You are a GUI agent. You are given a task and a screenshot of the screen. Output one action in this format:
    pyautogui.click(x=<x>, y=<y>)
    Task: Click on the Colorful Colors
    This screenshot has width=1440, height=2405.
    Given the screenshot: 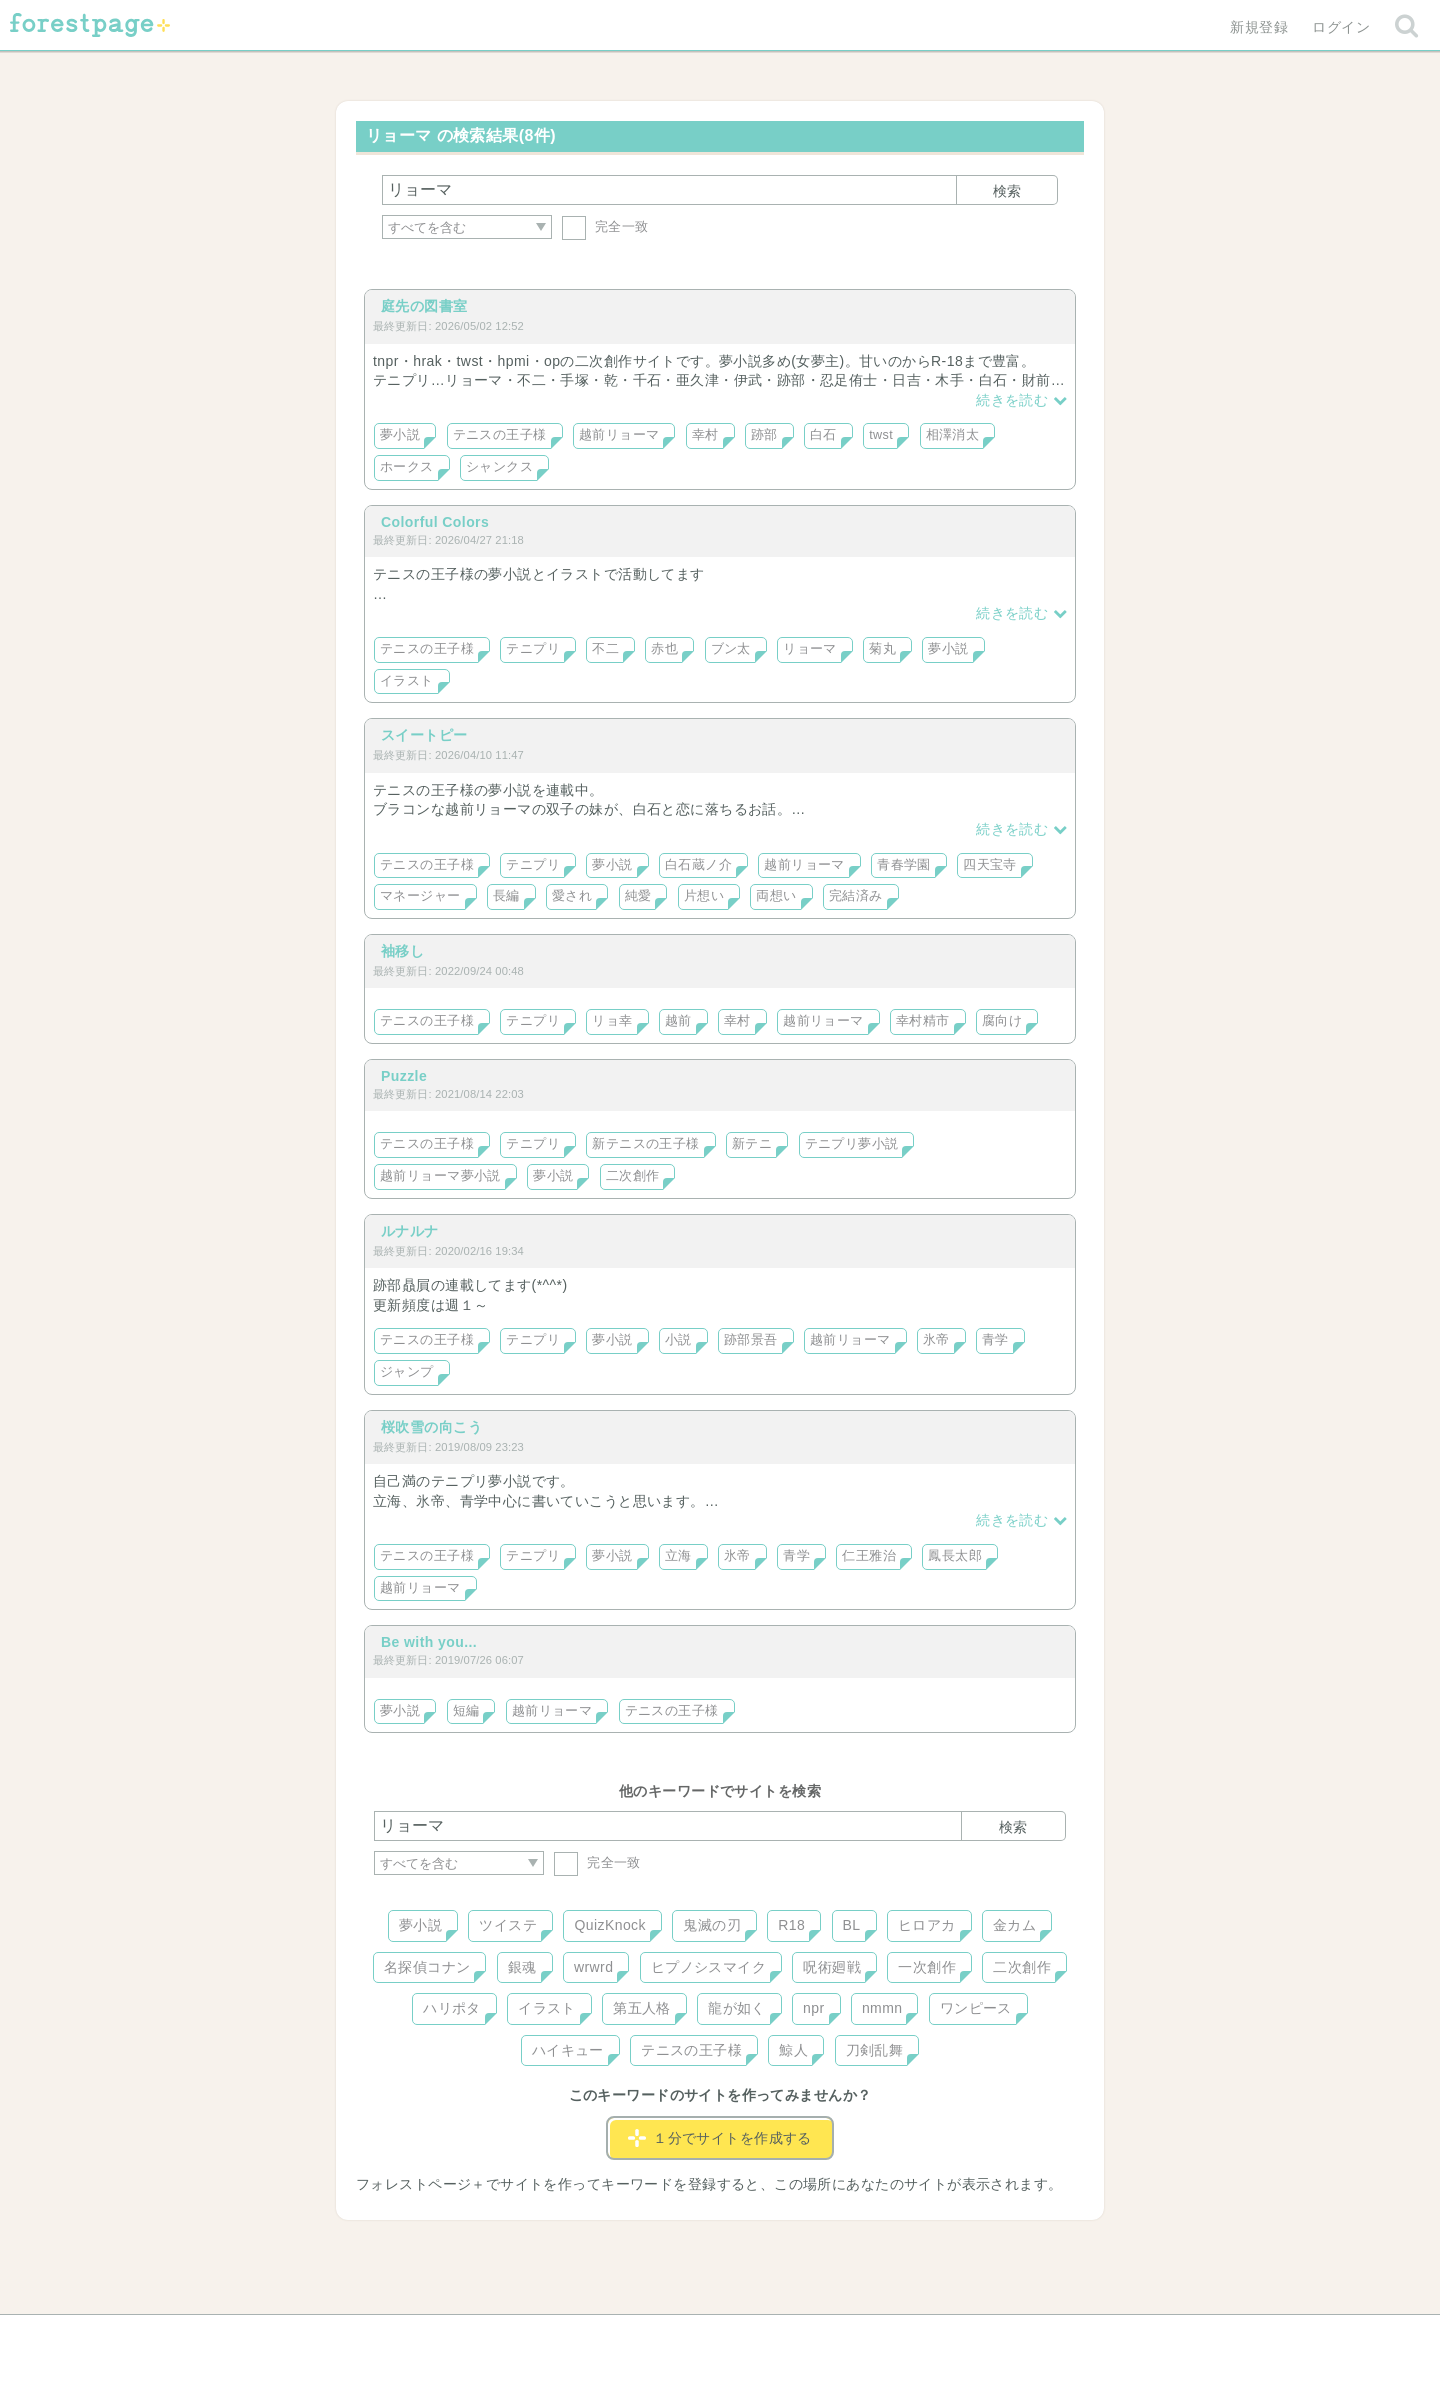 What is the action you would take?
    pyautogui.click(x=435, y=522)
    